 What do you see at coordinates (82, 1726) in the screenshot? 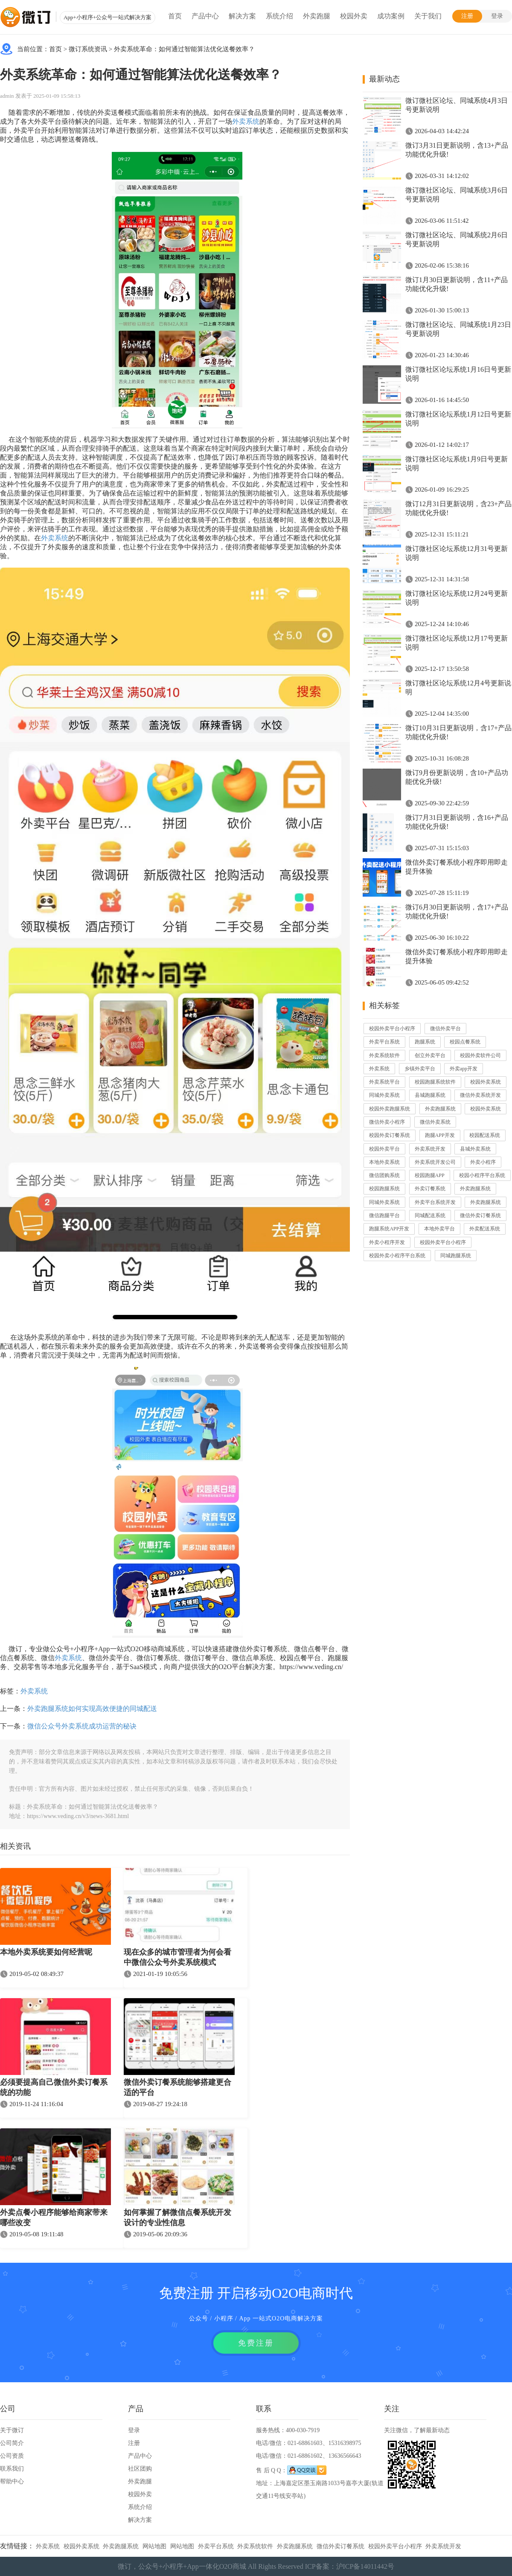
I see `微信公众号外卖系统成功运营的秘诀` at bounding box center [82, 1726].